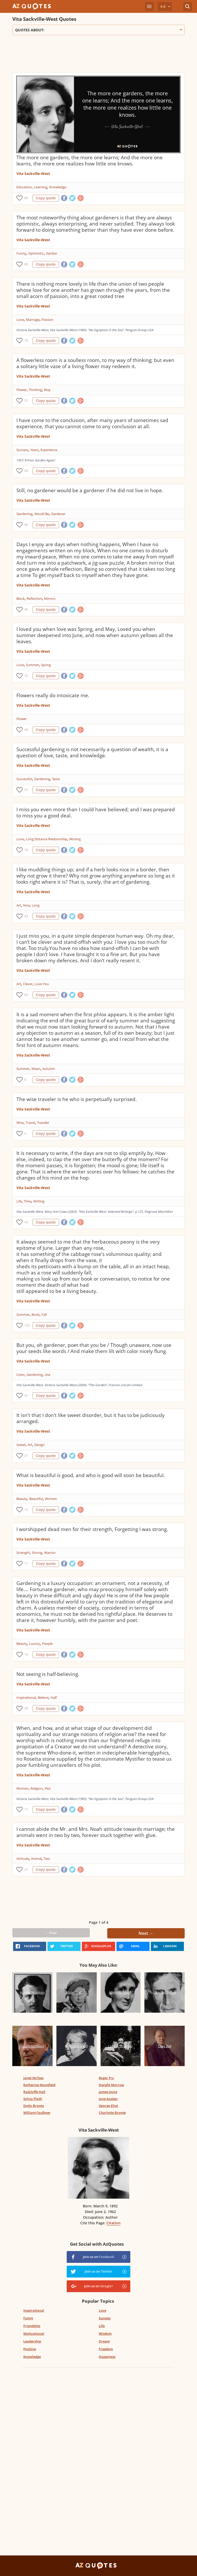  What do you see at coordinates (106, 2349) in the screenshot?
I see `Freedom` at bounding box center [106, 2349].